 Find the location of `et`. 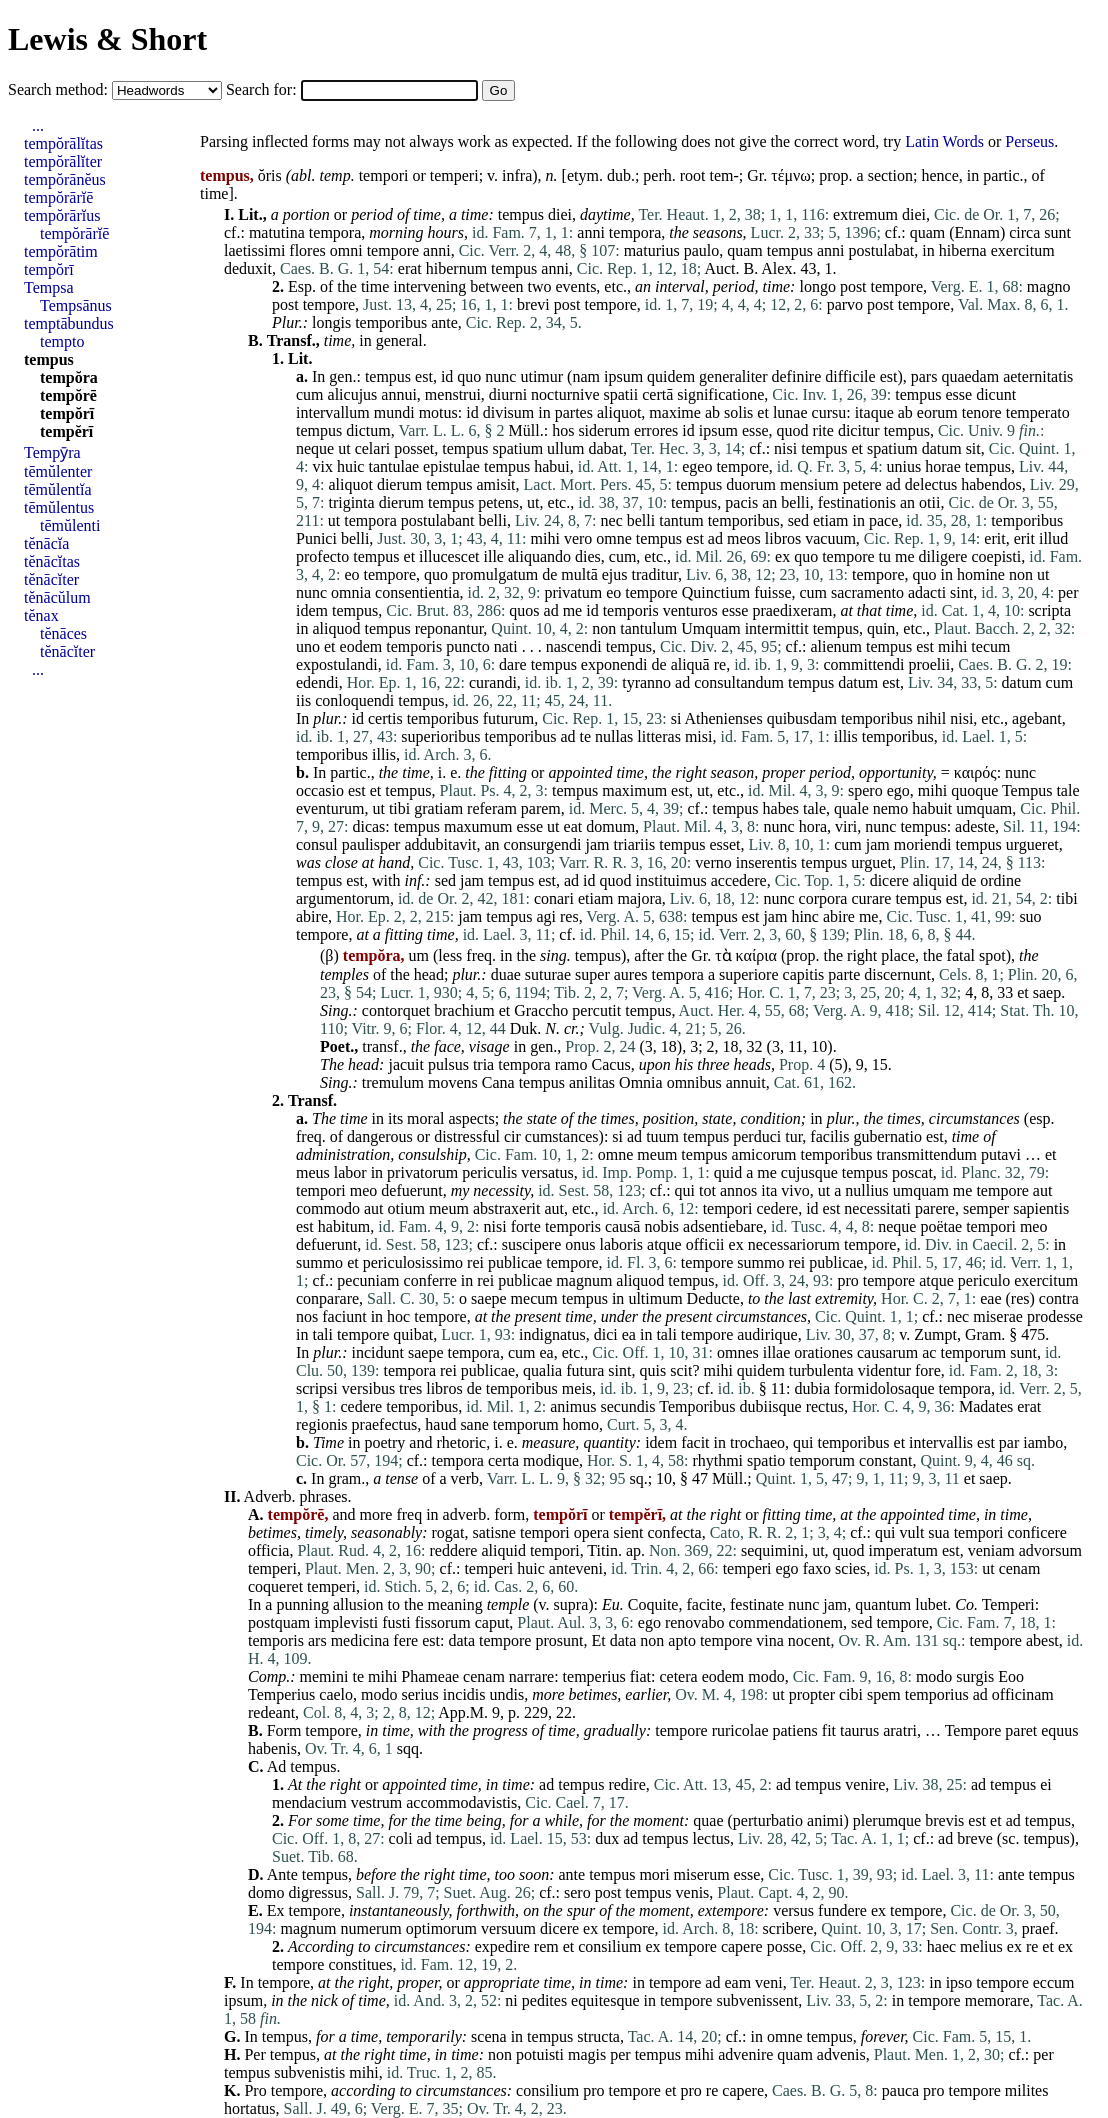

et is located at coordinates (763, 412).